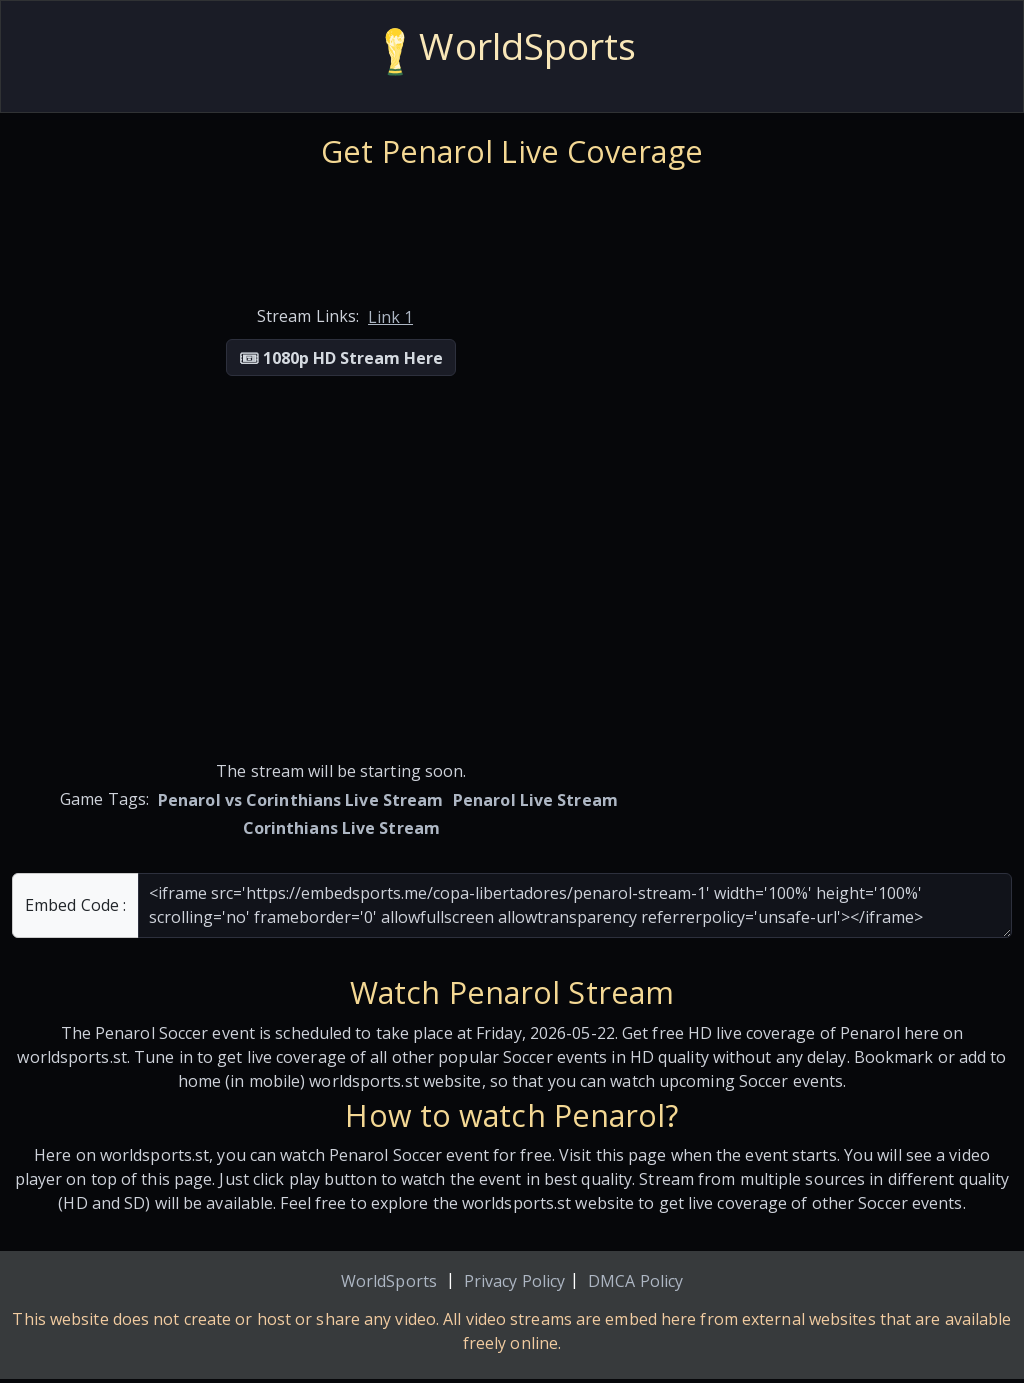  I want to click on WorldSports, so click(389, 1281).